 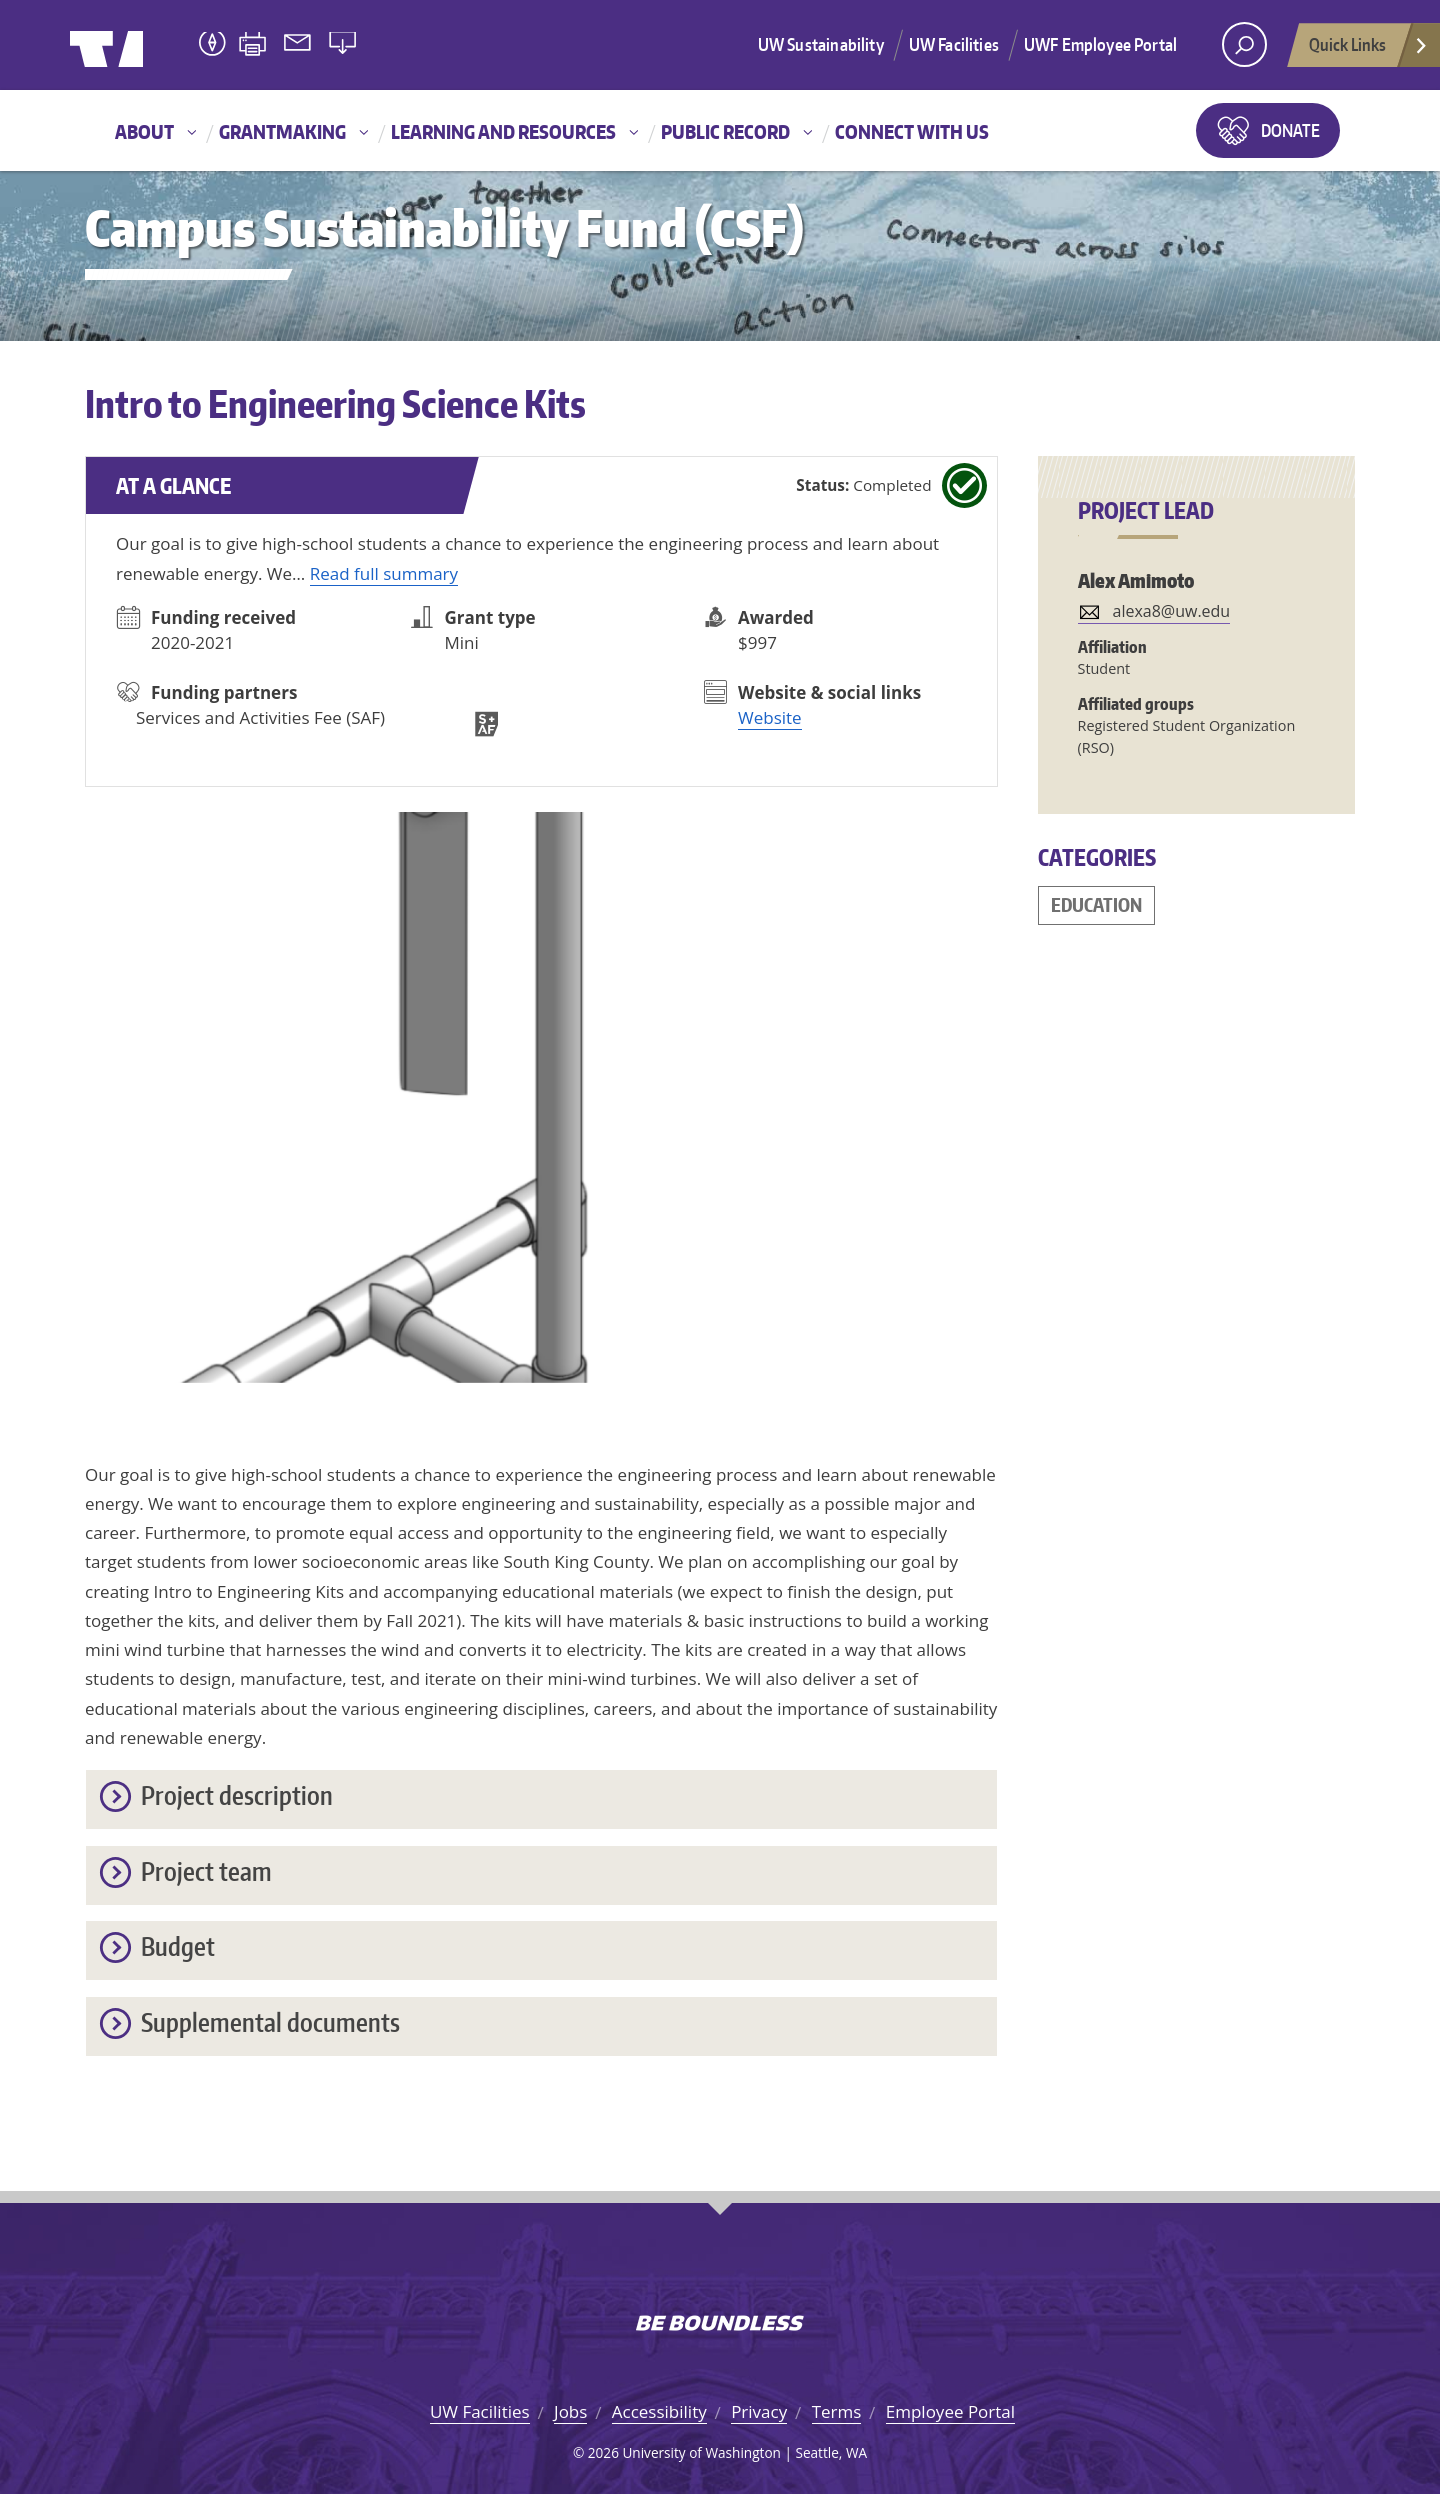 I want to click on Budget [button], so click(x=178, y=1947).